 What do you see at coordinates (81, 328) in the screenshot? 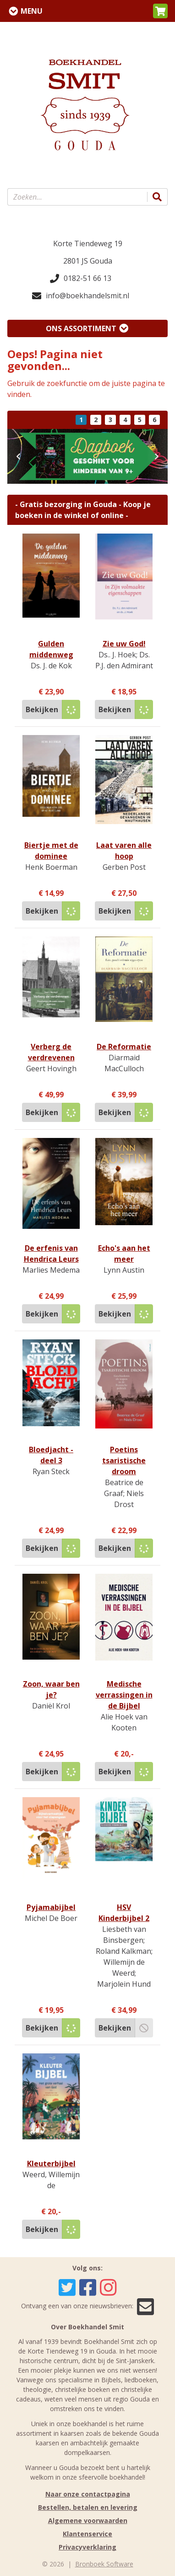
I see `Ons assortiment [Assortiment uitklappen]` at bounding box center [81, 328].